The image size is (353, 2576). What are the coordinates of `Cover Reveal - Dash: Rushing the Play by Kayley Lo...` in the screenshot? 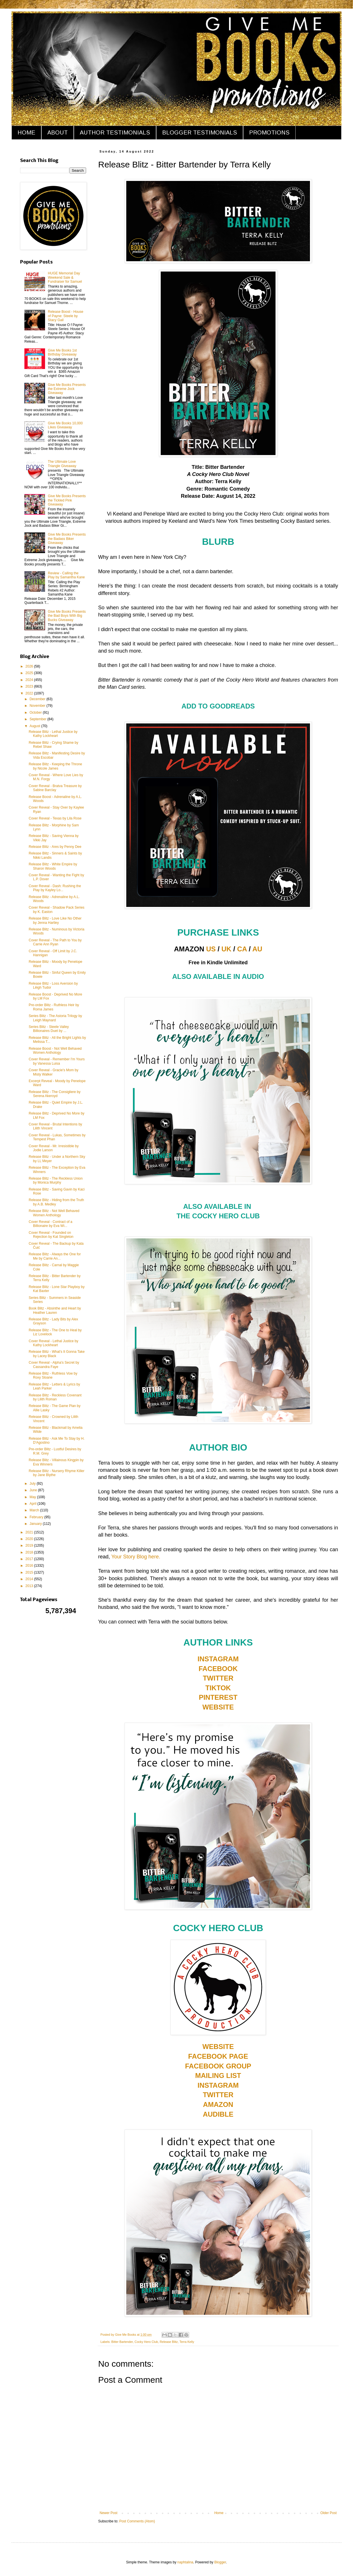 It's located at (55, 888).